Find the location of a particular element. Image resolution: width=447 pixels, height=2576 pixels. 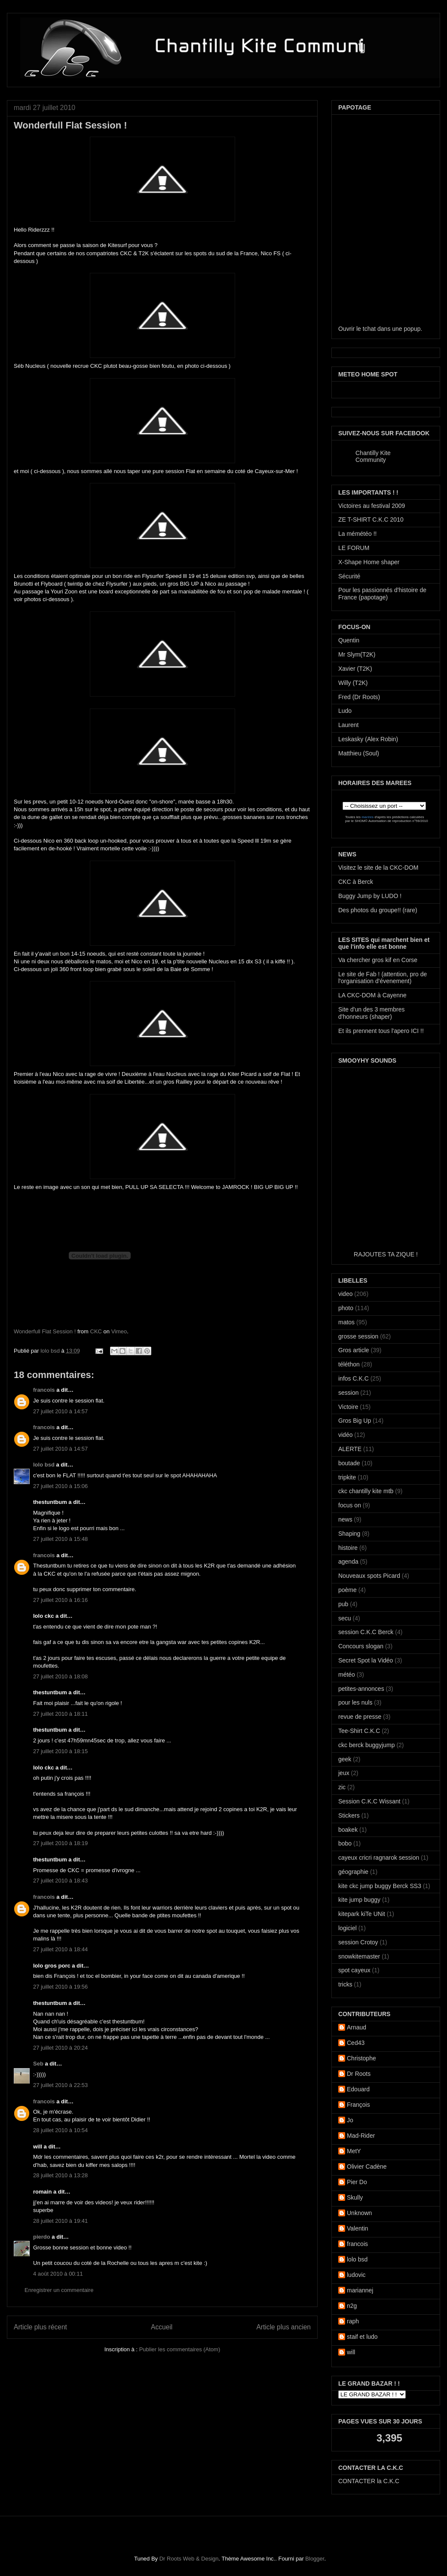

raph is located at coordinates (353, 2321).